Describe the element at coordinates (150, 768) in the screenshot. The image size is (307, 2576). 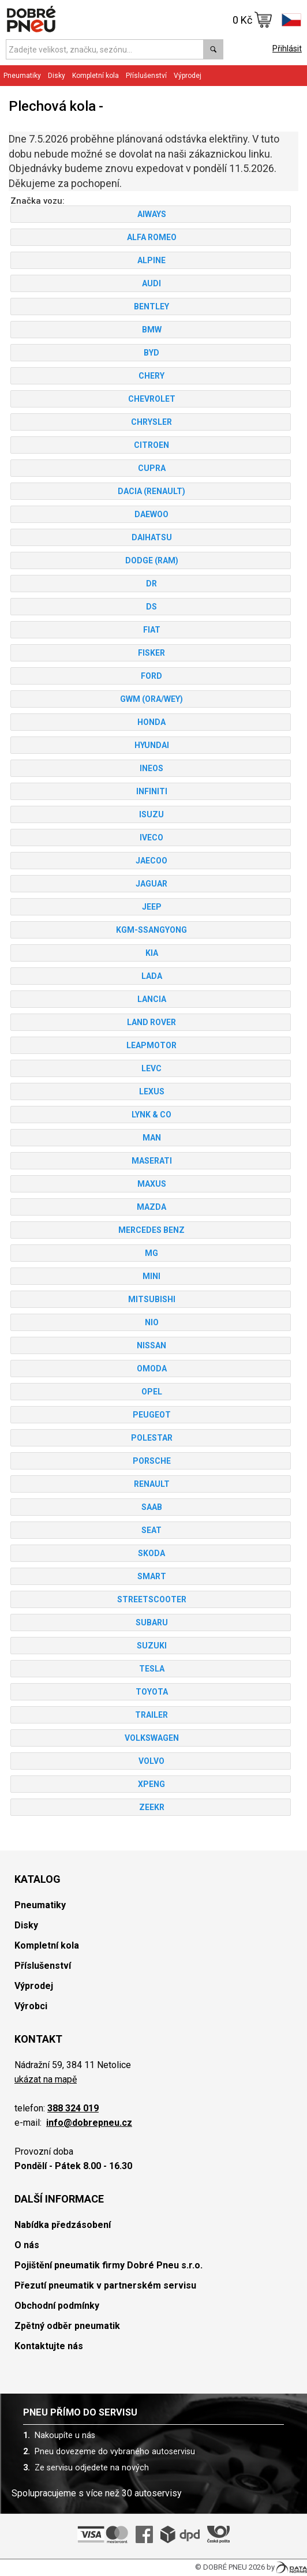
I see `INEOS` at that location.